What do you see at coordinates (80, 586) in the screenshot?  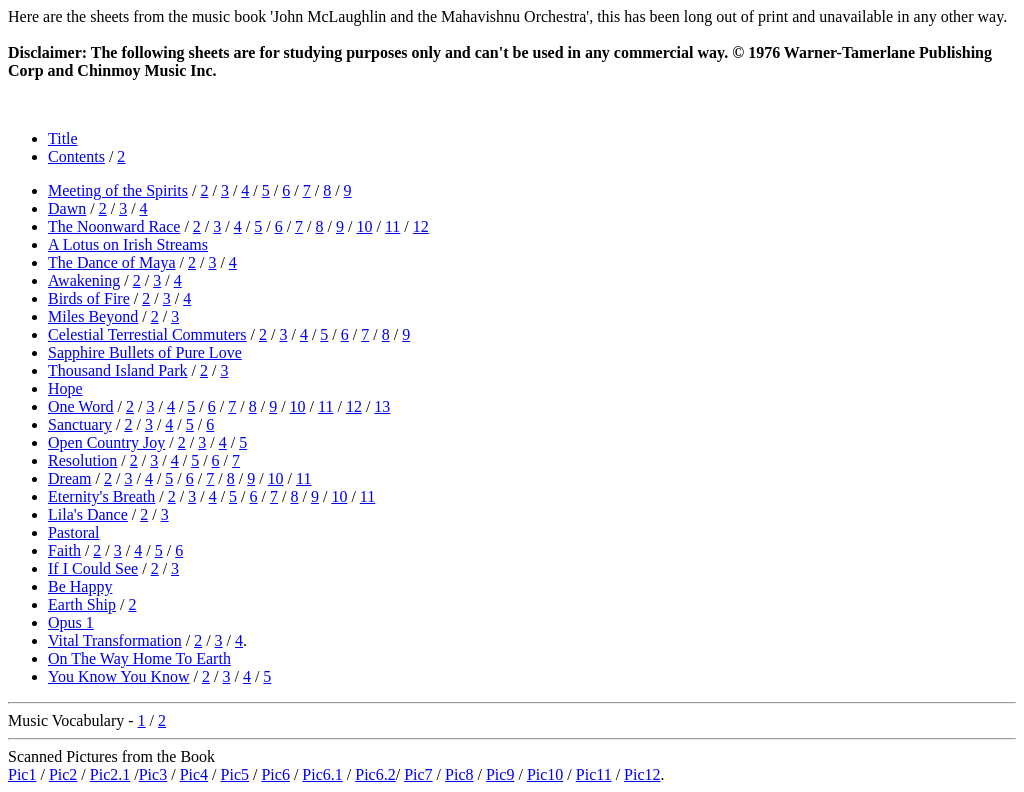 I see `Be Happy` at bounding box center [80, 586].